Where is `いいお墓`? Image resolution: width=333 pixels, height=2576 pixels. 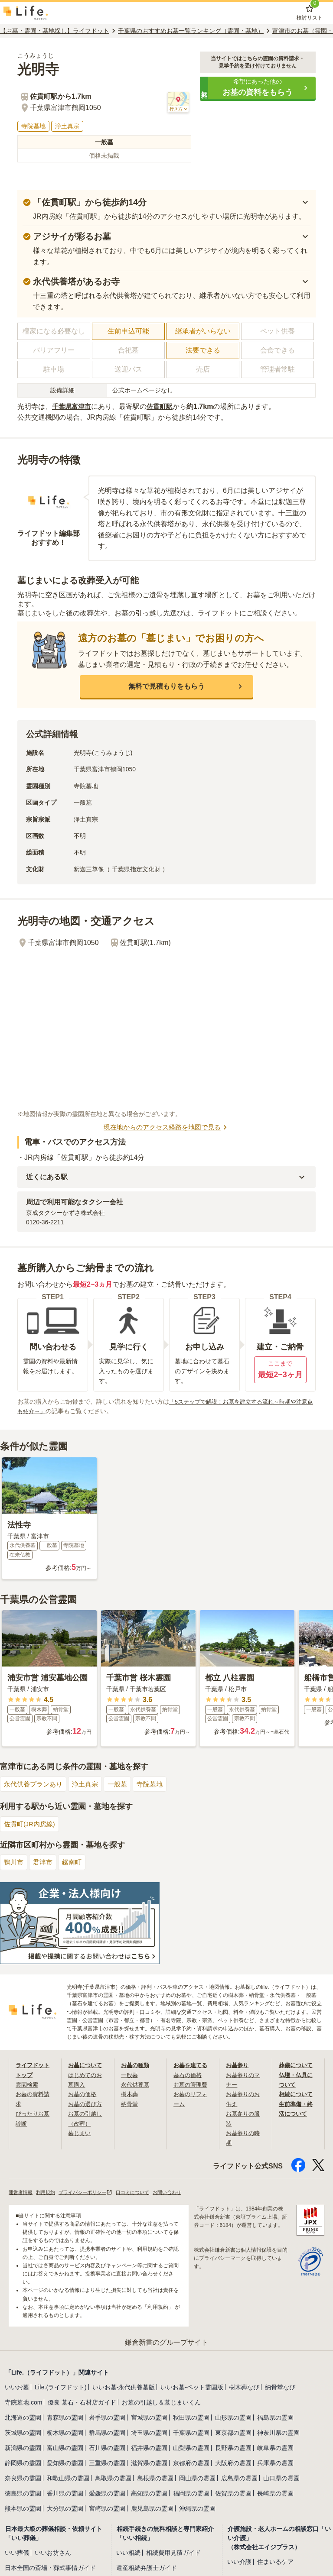 いいお墓 is located at coordinates (17, 2389).